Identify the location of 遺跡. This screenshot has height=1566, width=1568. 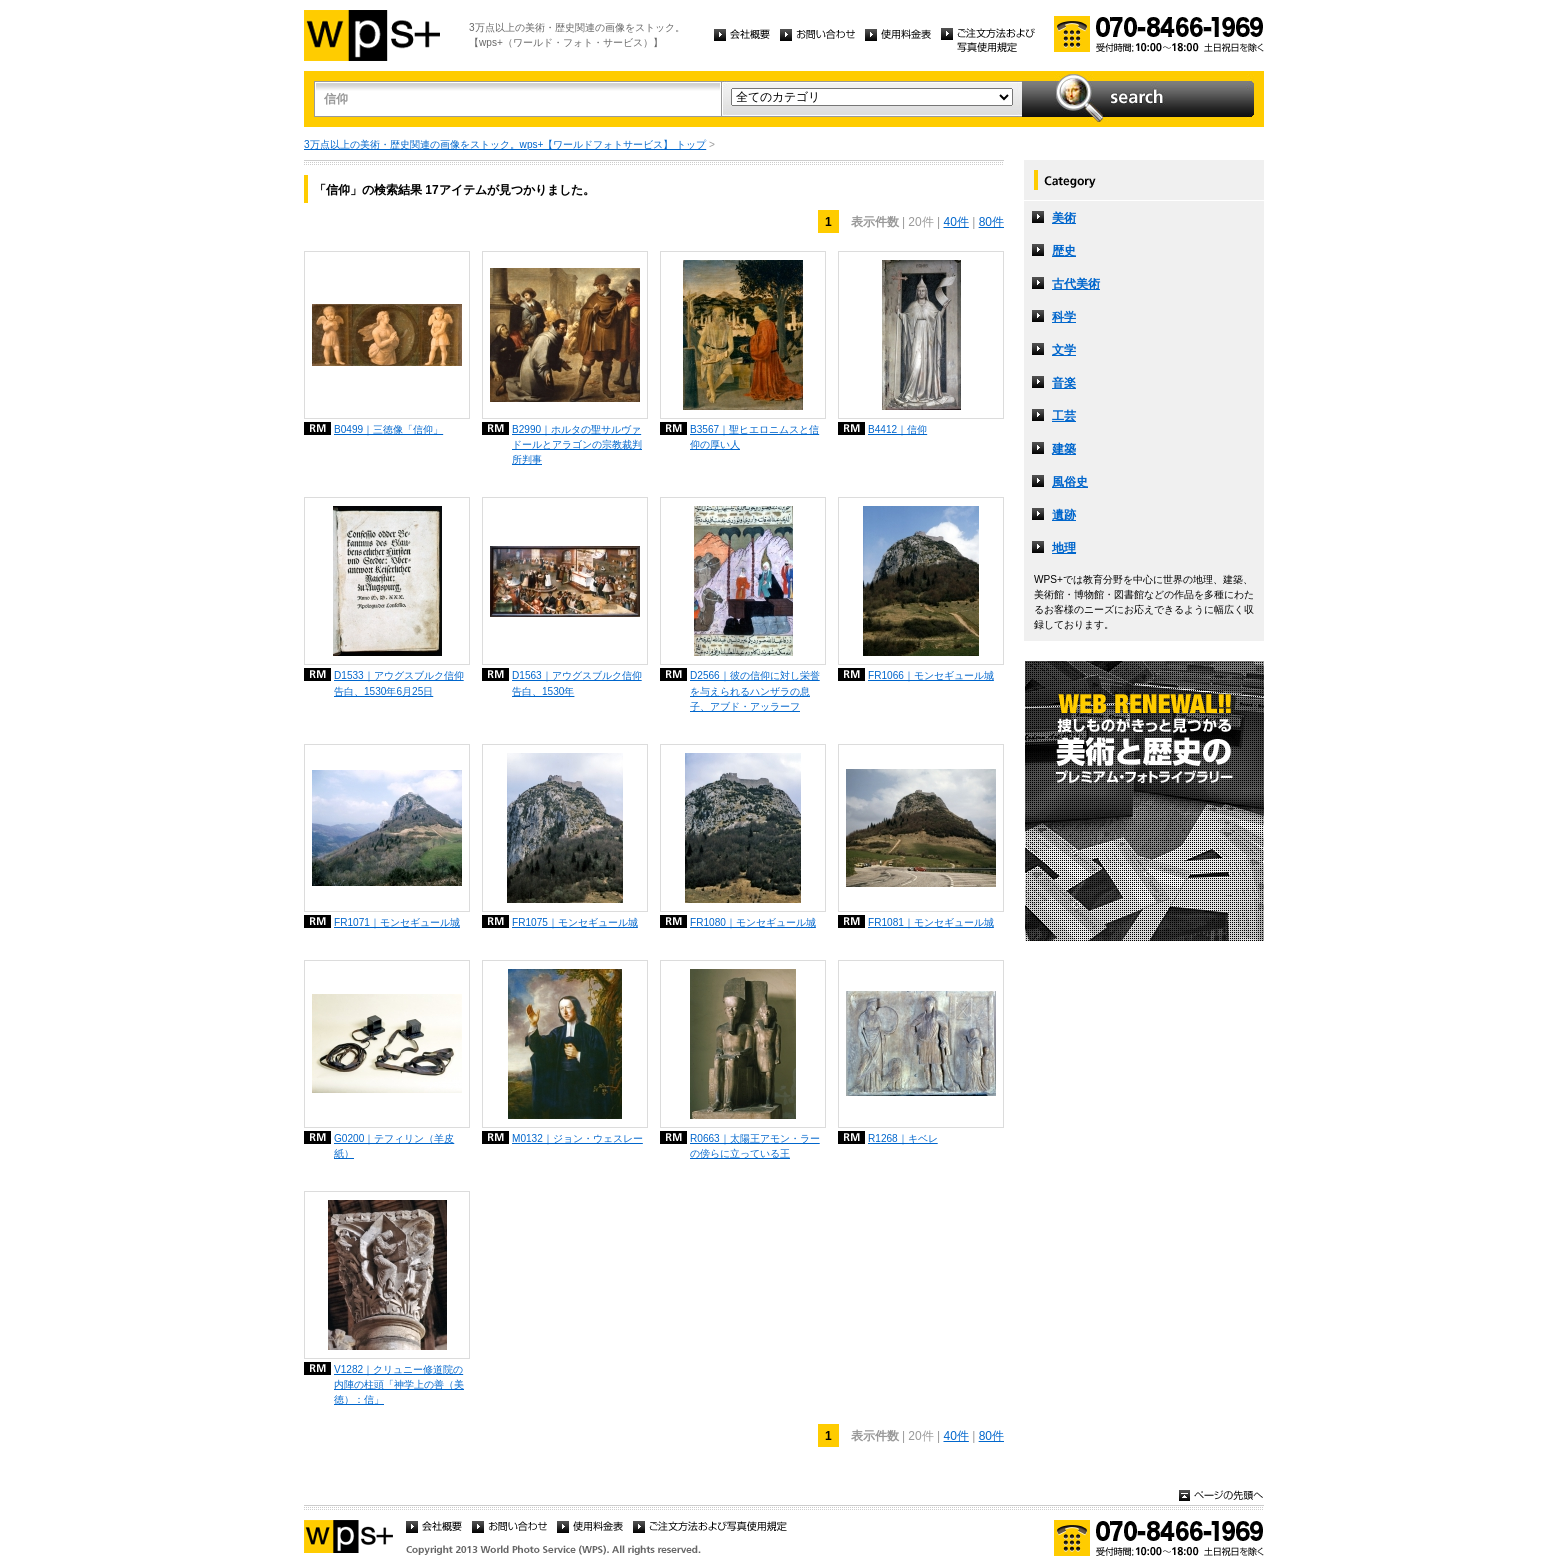
(1064, 515).